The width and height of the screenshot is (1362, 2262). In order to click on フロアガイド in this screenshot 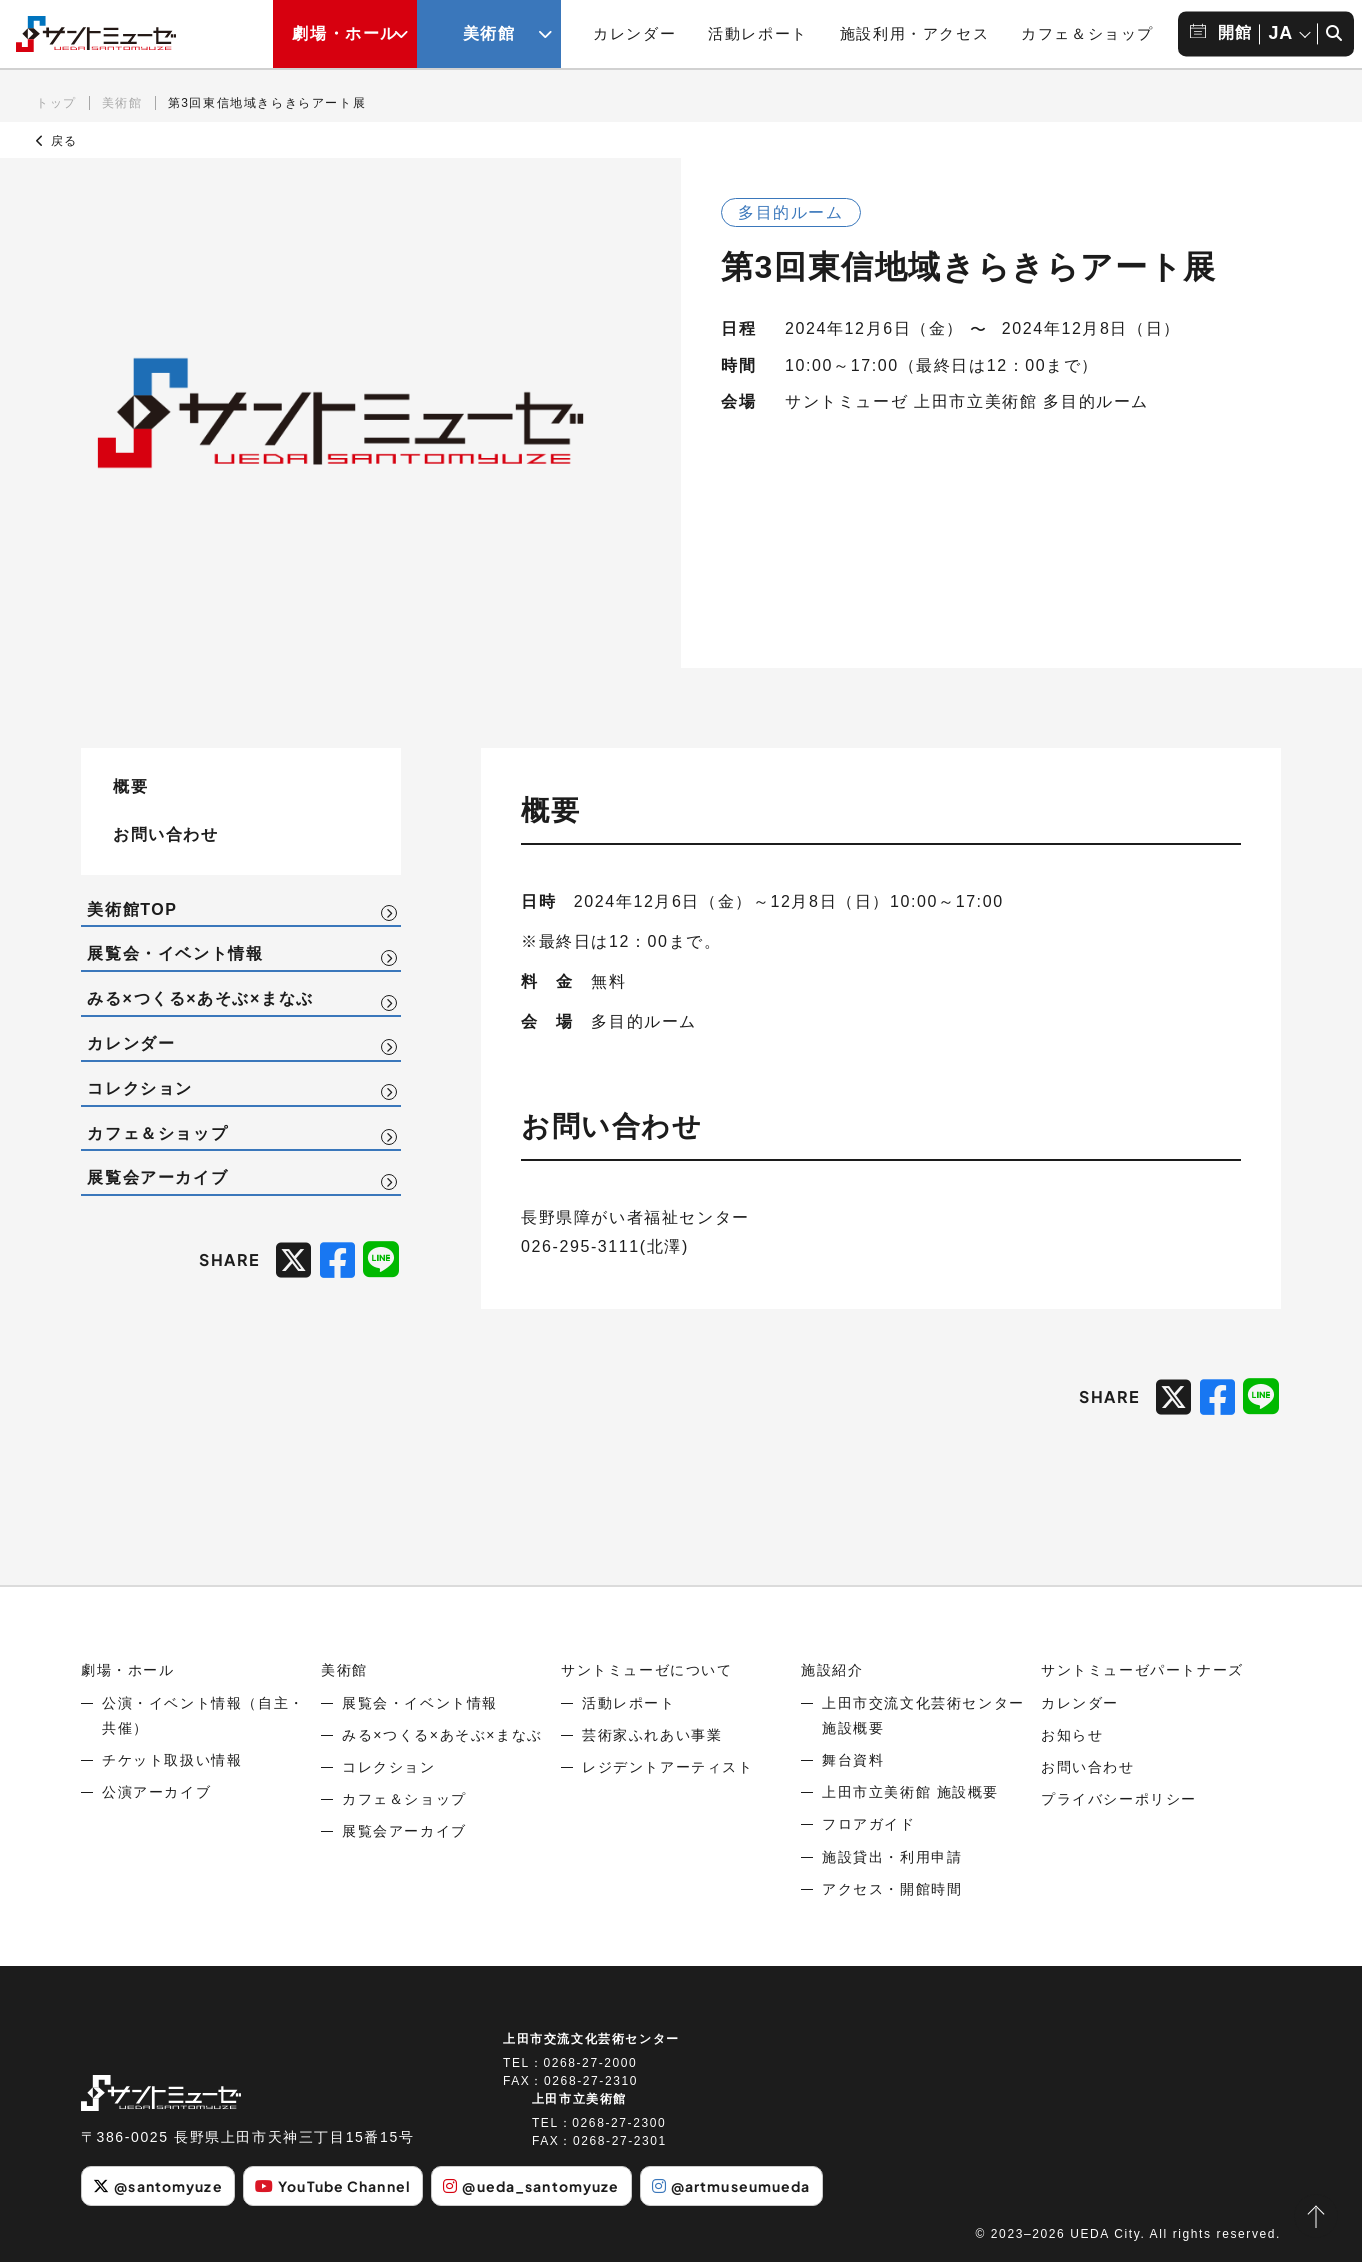, I will do `click(869, 1824)`.